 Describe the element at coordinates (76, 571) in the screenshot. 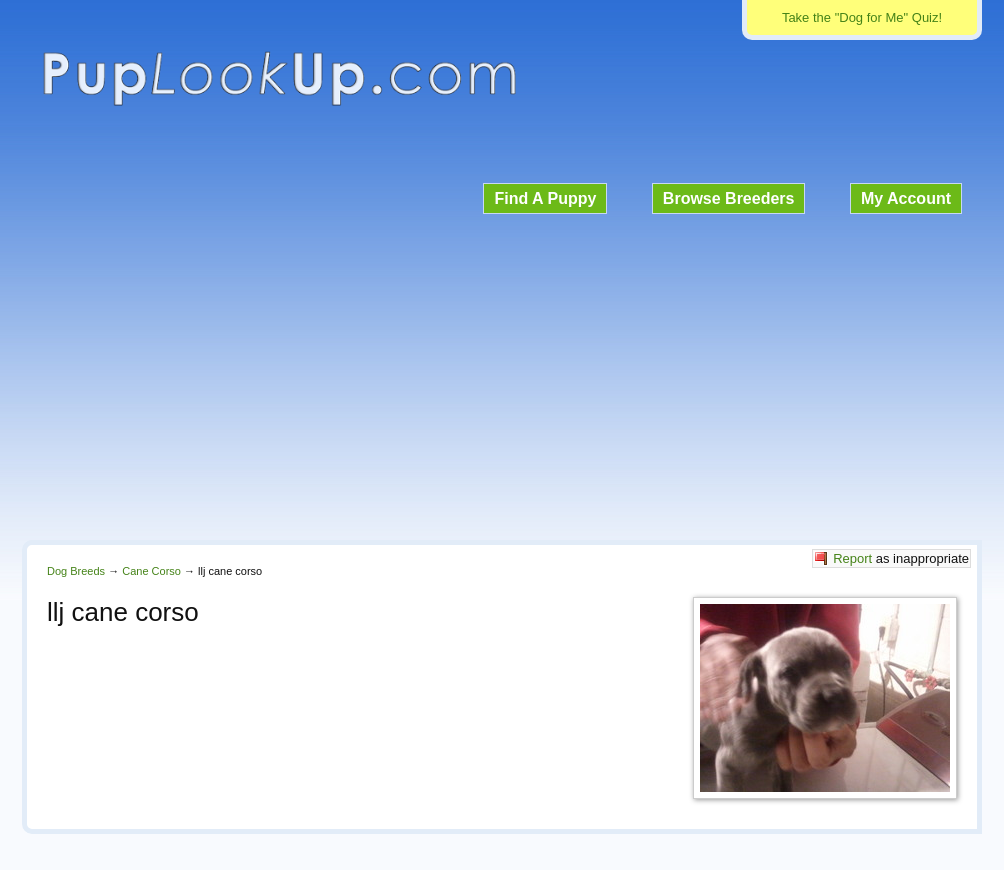

I see `Dog Breeds` at that location.